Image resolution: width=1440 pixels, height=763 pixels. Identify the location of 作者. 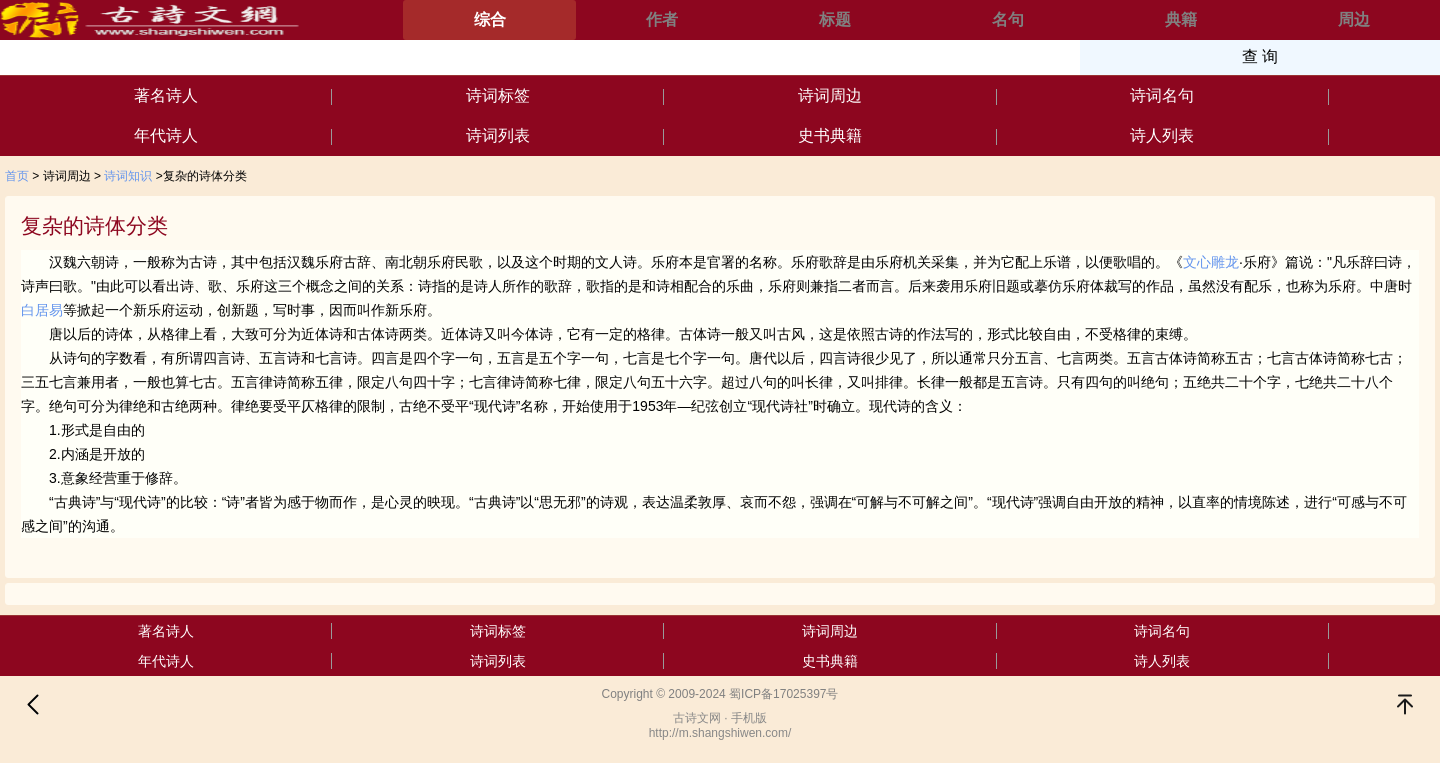
(662, 19).